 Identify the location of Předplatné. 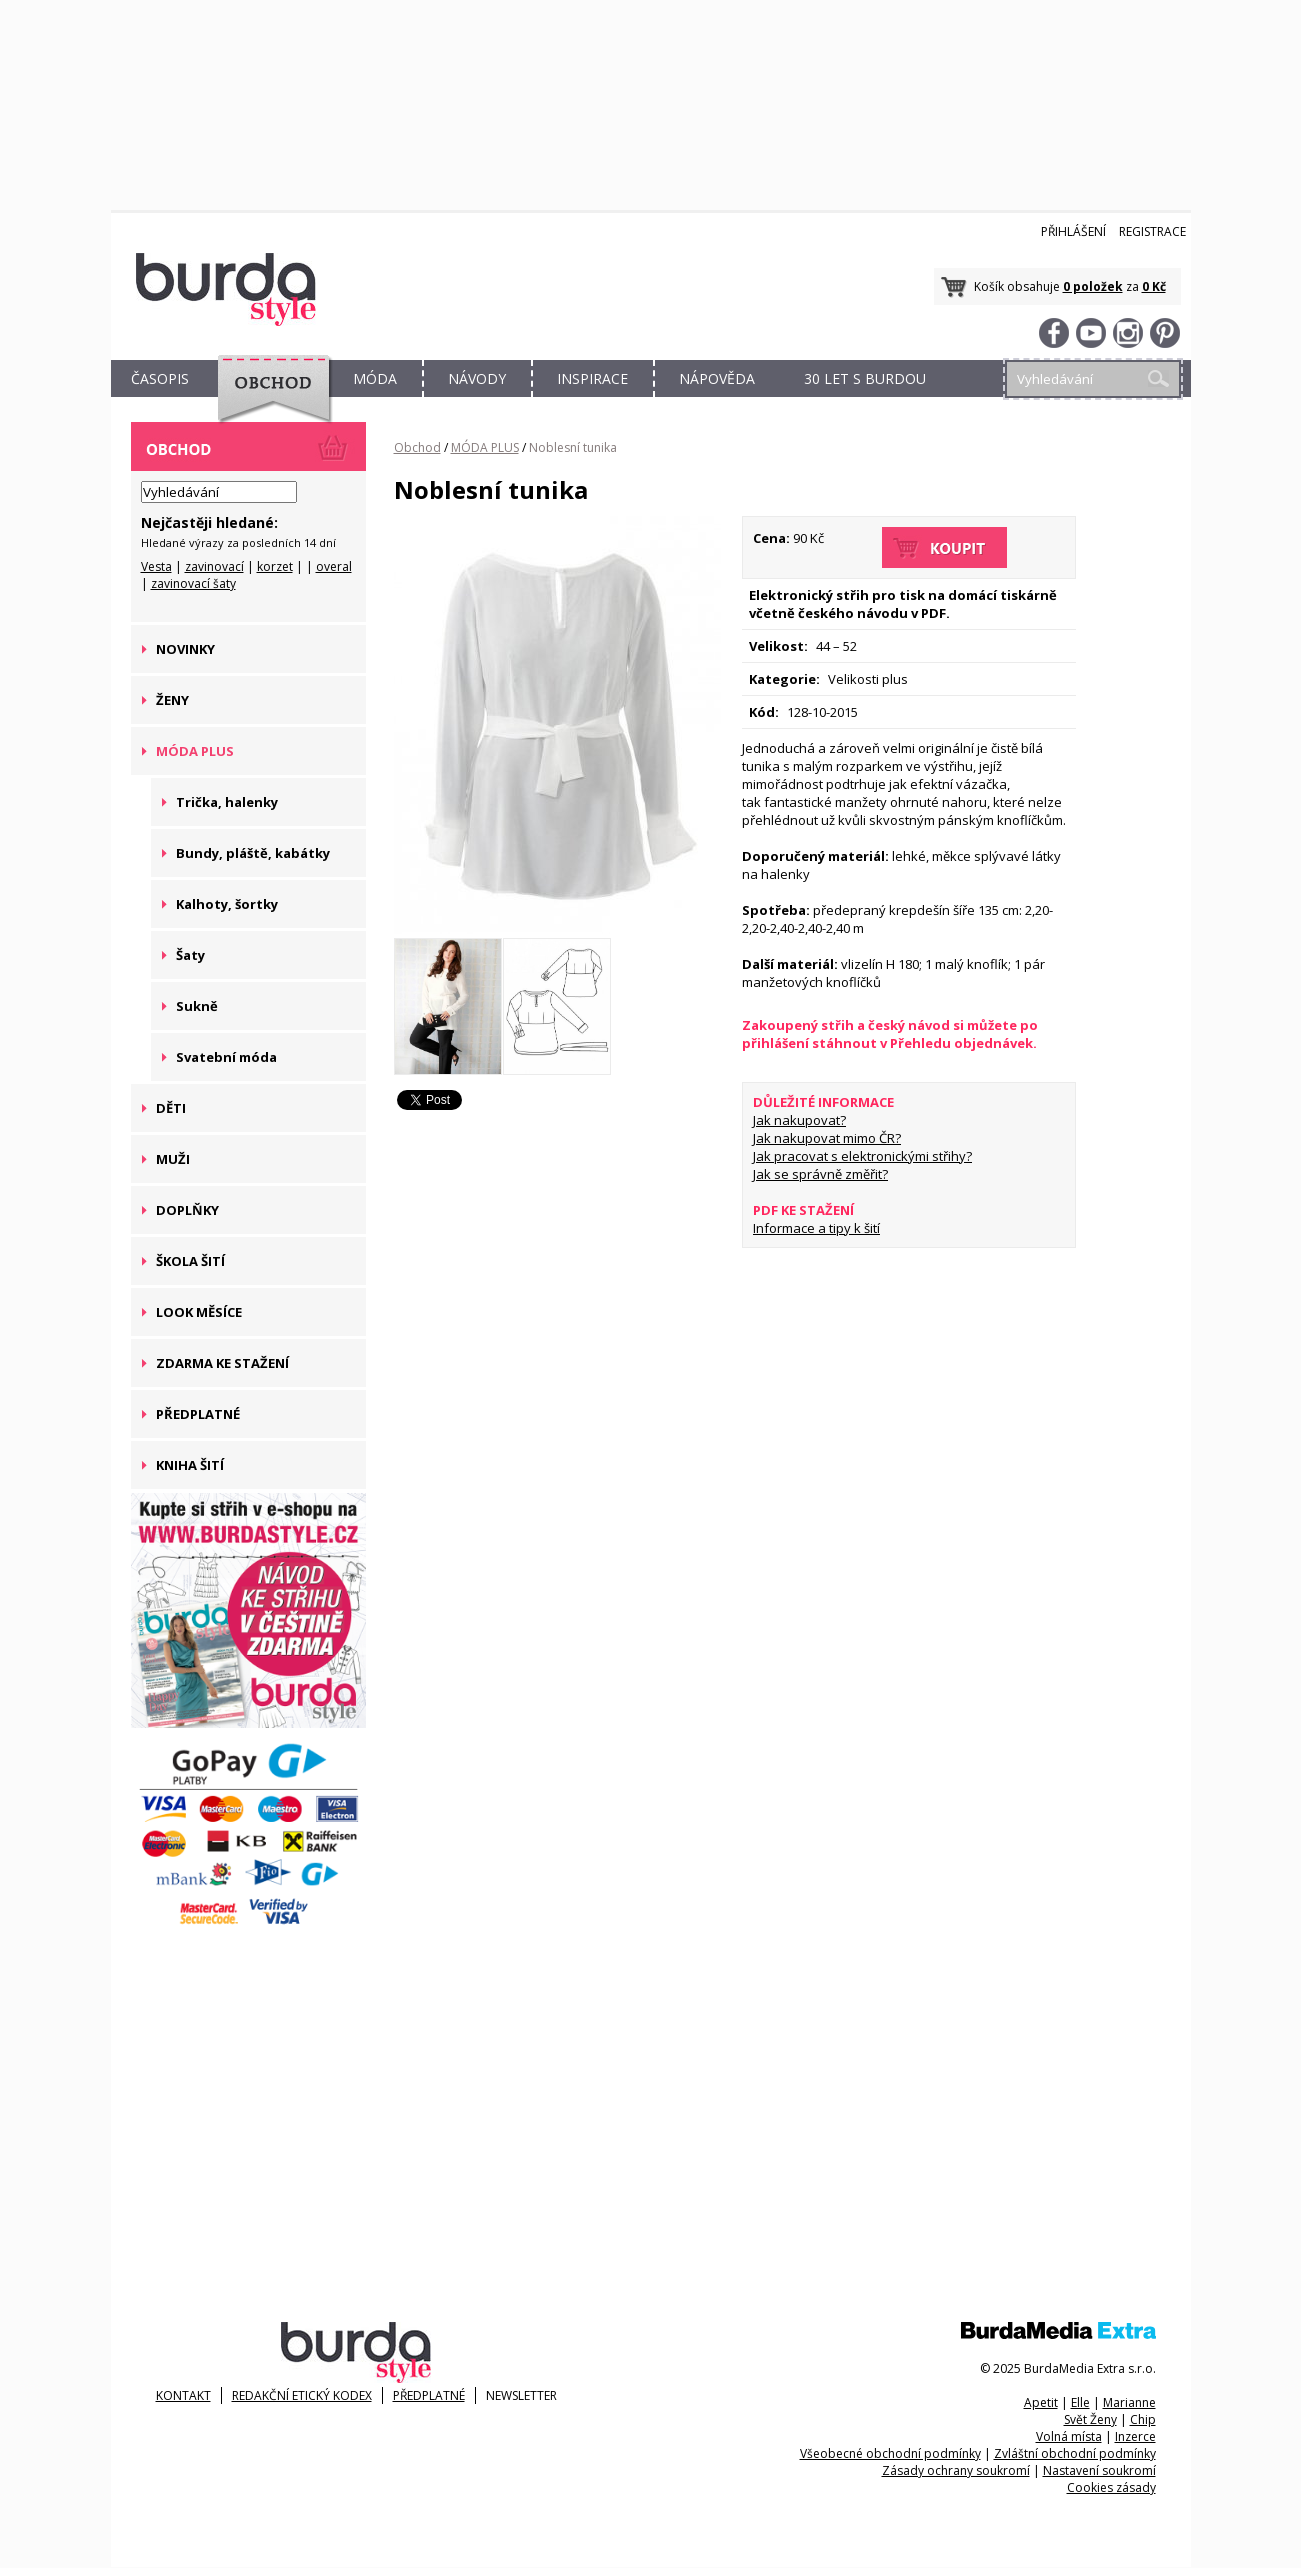
(429, 2395).